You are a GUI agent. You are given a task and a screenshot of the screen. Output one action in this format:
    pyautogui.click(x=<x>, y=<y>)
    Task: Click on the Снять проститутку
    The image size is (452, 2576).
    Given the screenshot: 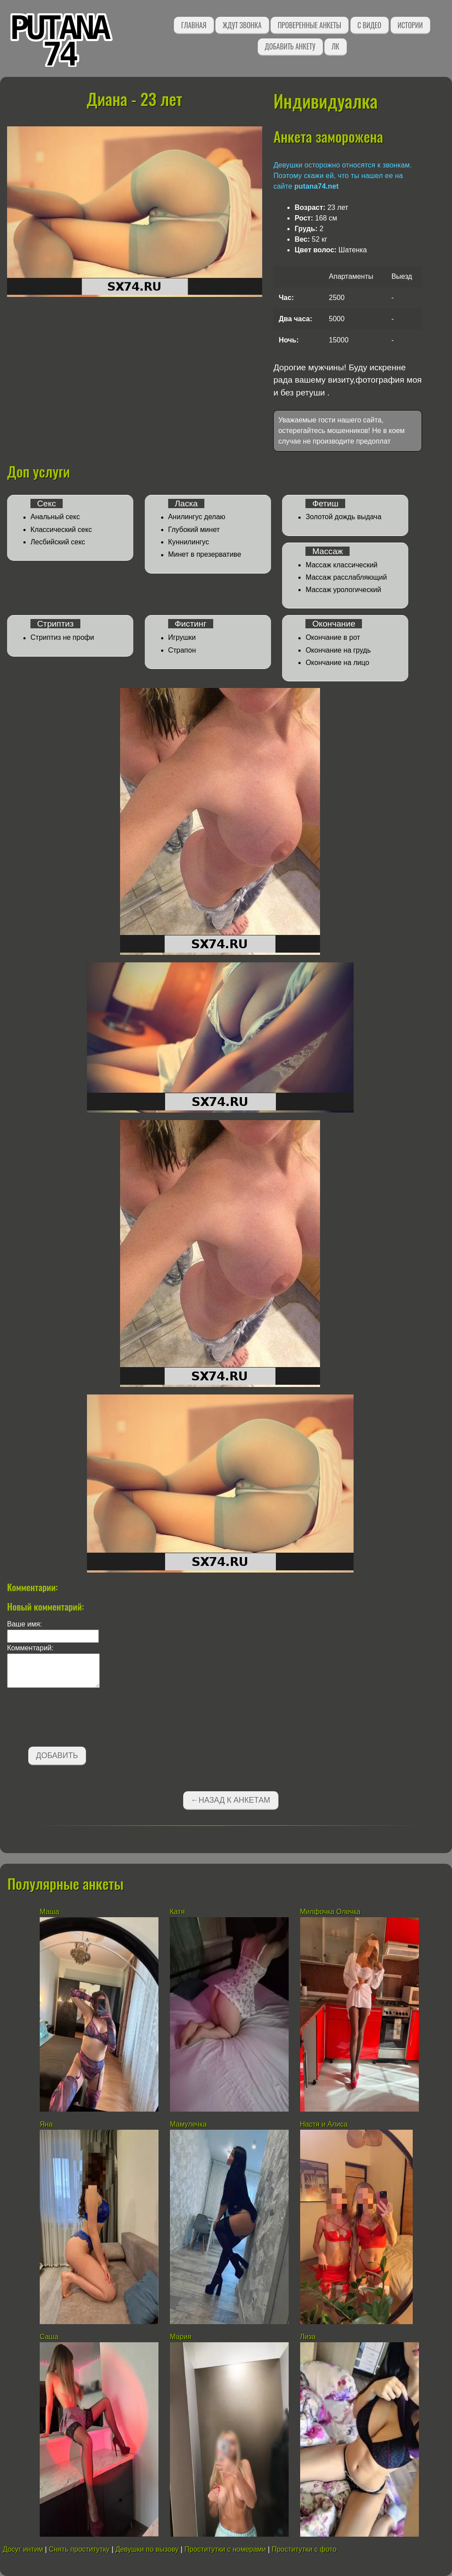 What is the action you would take?
    pyautogui.click(x=79, y=2549)
    